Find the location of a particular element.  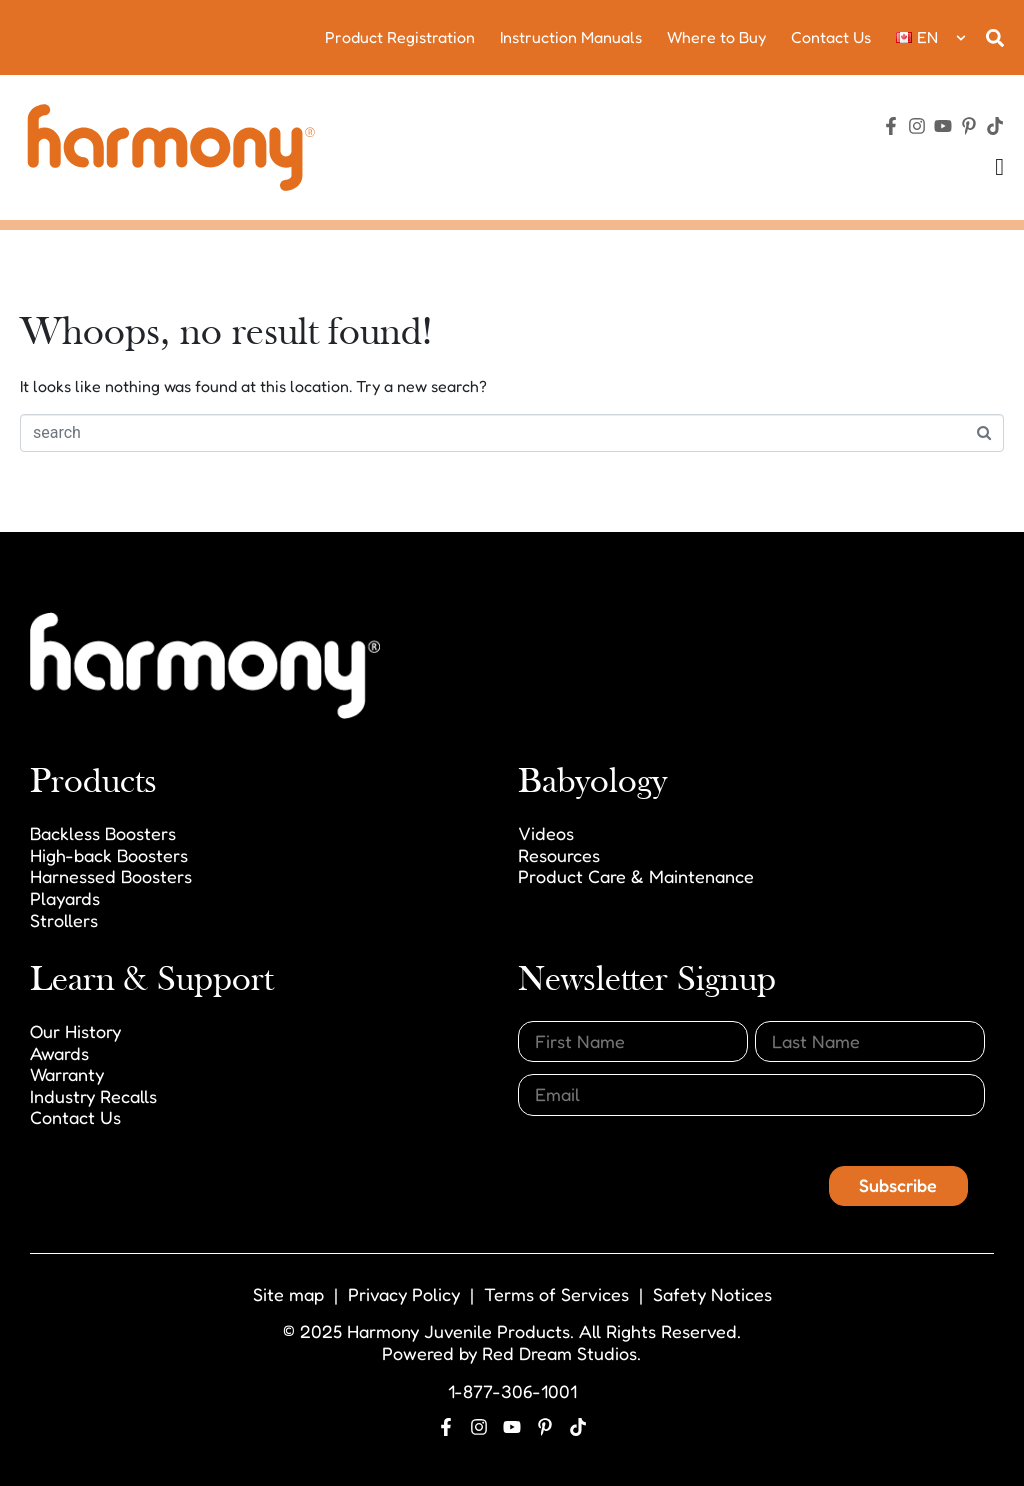

Privacy Policy is located at coordinates (404, 1294).